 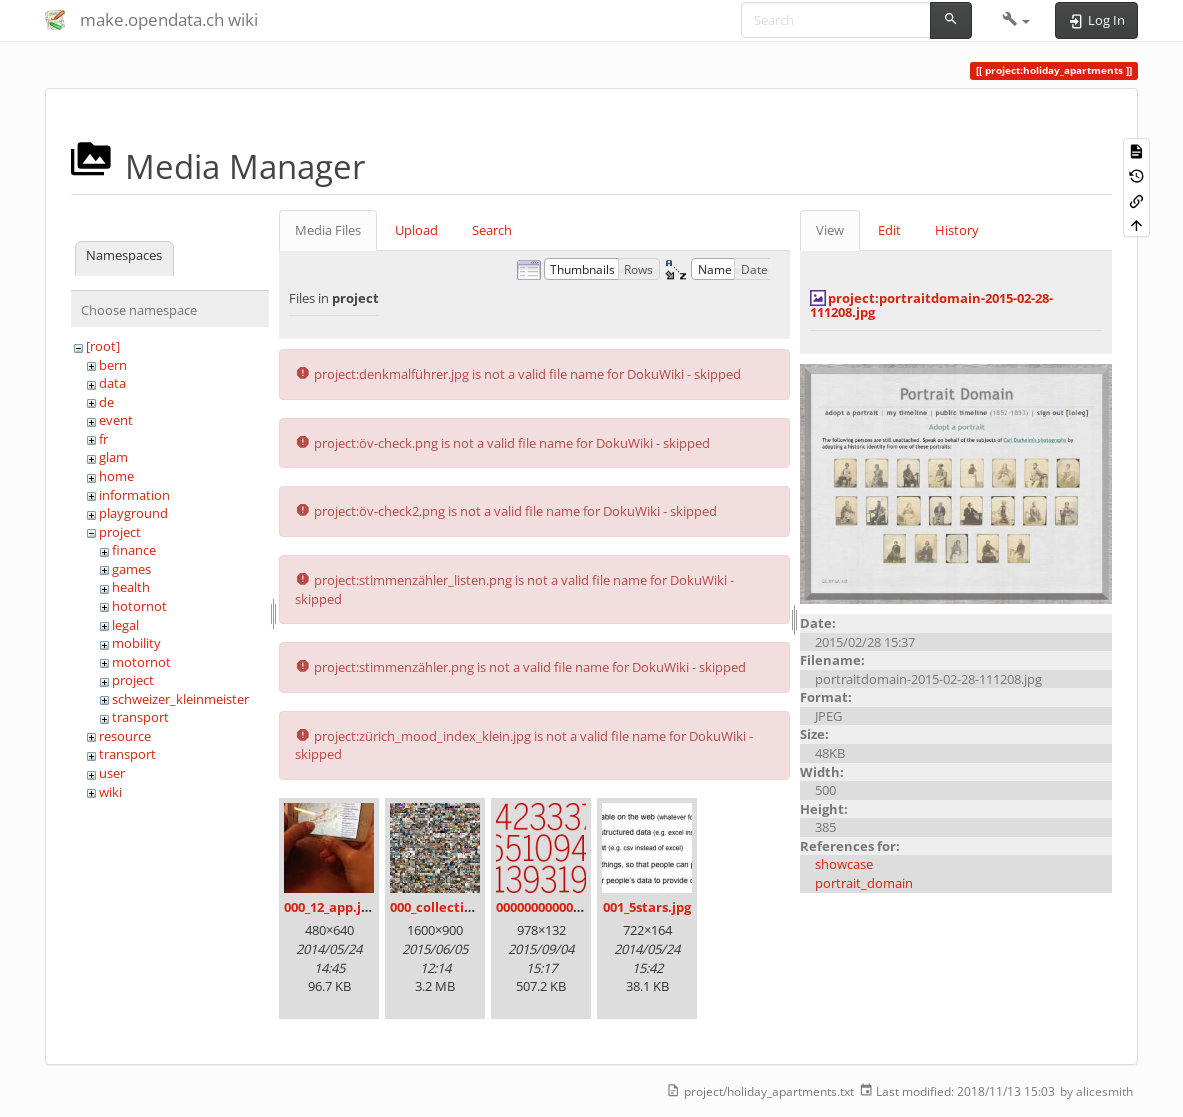 What do you see at coordinates (140, 717) in the screenshot?
I see `transport` at bounding box center [140, 717].